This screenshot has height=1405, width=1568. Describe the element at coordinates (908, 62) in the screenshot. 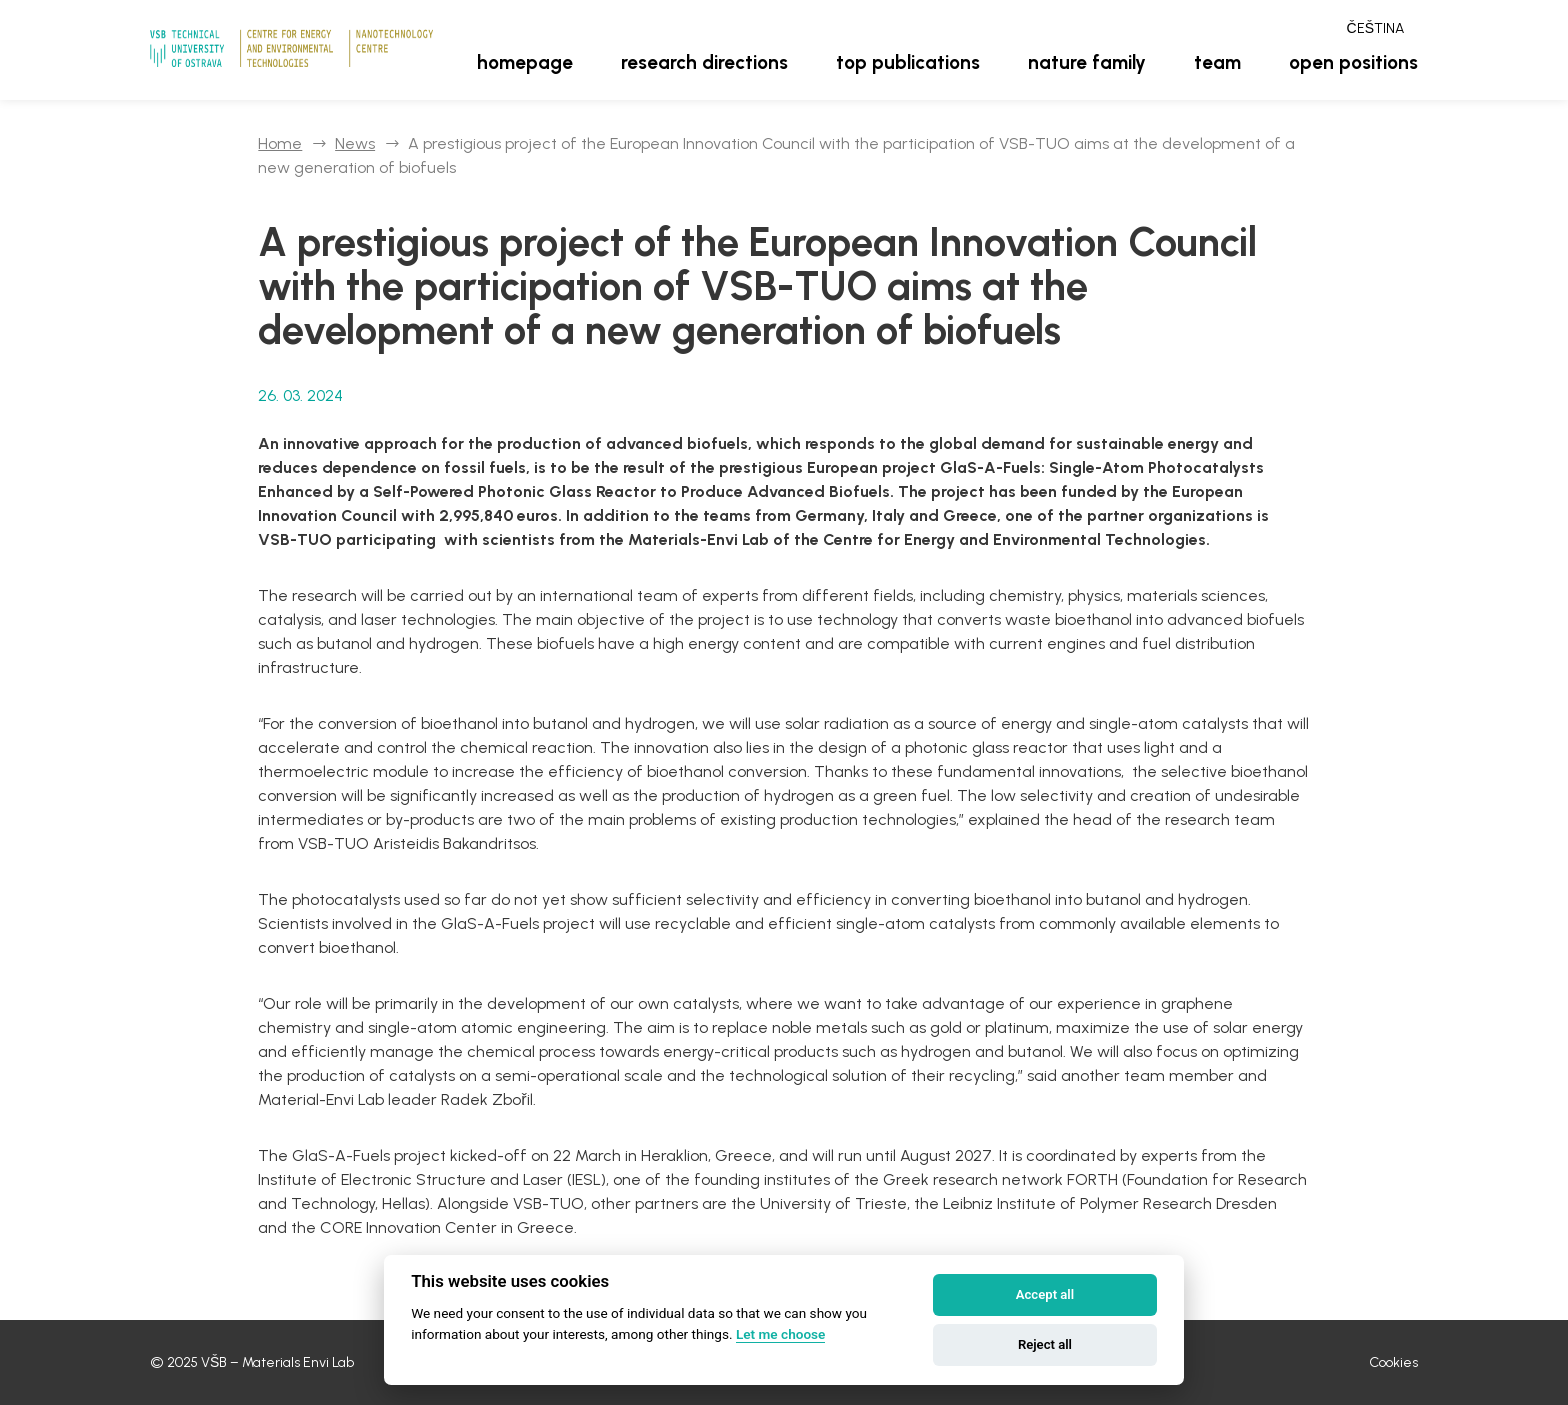

I see `Top publications` at that location.